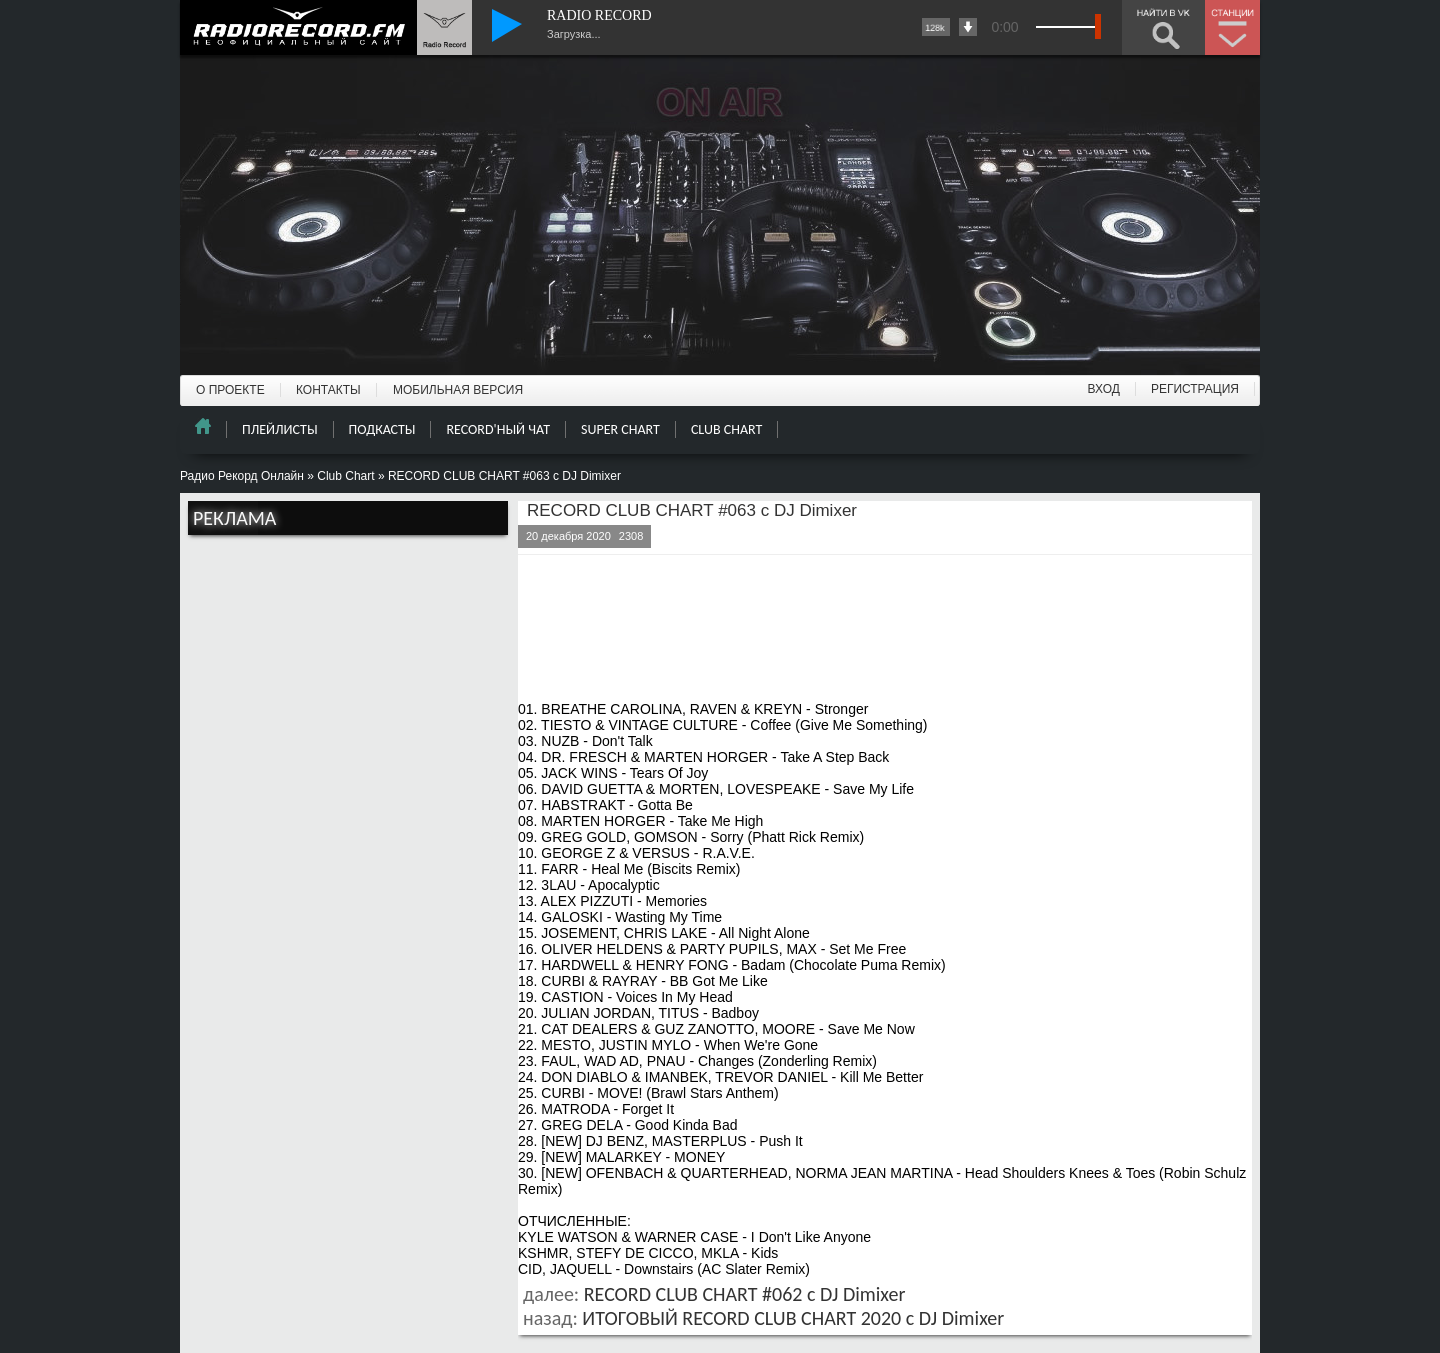  Describe the element at coordinates (745, 1294) in the screenshot. I see `RECORD CLUB CHART #062 с DJ Dimixer` at that location.